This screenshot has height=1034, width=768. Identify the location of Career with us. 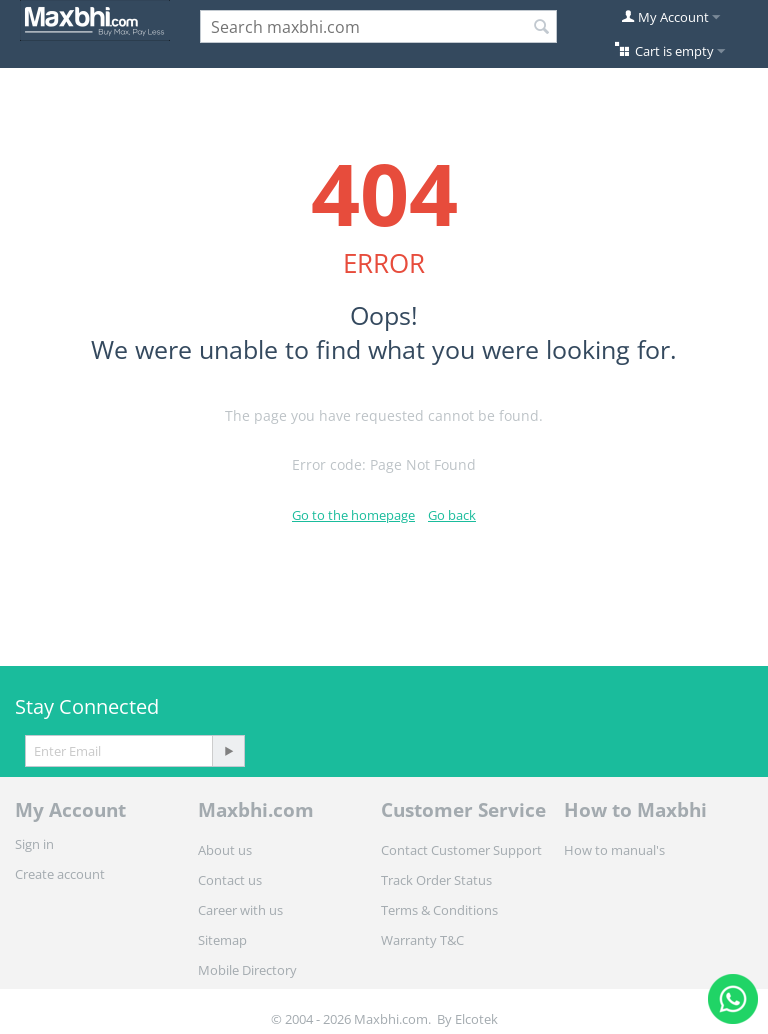
(240, 910).